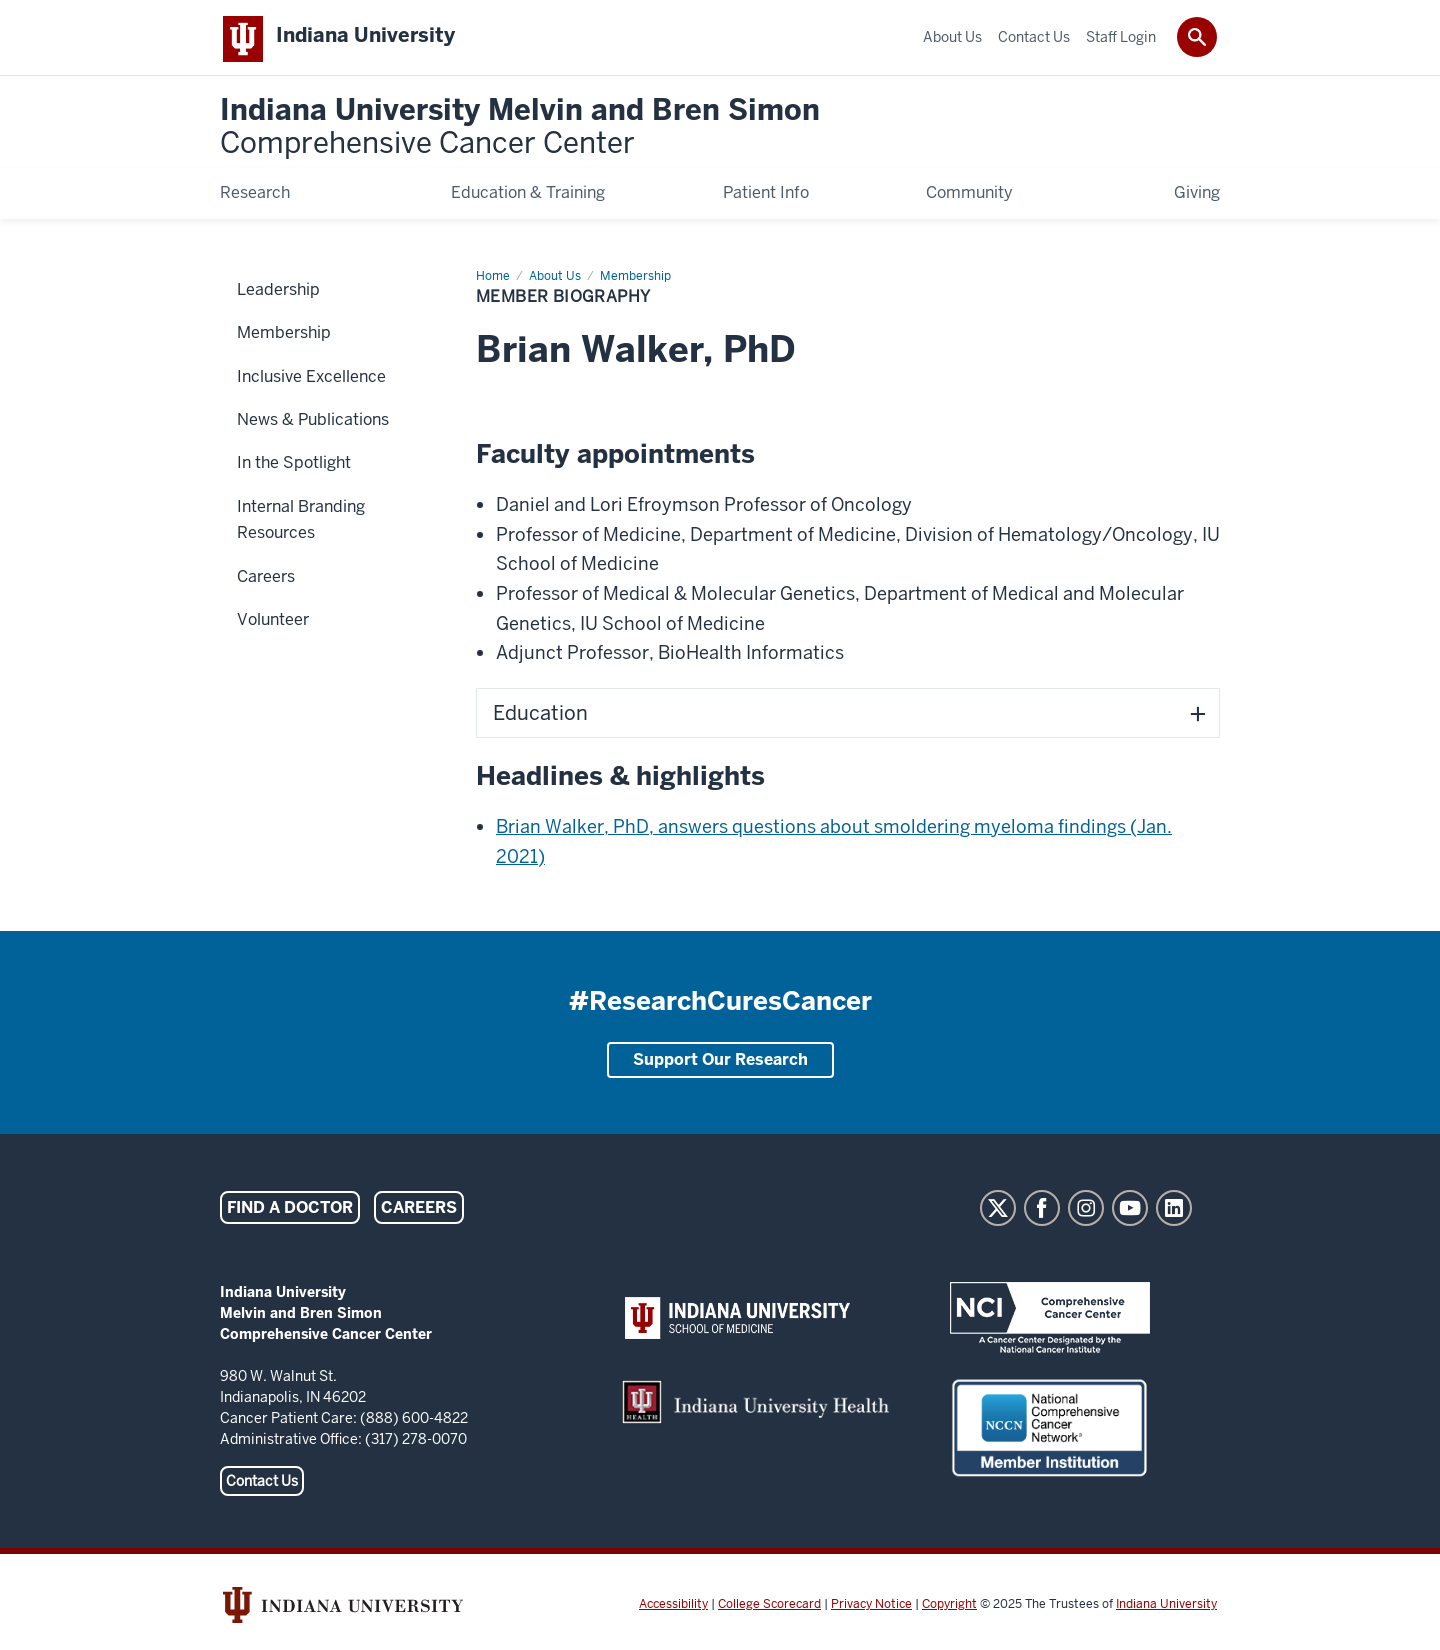  I want to click on Privacy Notice, so click(871, 1608).